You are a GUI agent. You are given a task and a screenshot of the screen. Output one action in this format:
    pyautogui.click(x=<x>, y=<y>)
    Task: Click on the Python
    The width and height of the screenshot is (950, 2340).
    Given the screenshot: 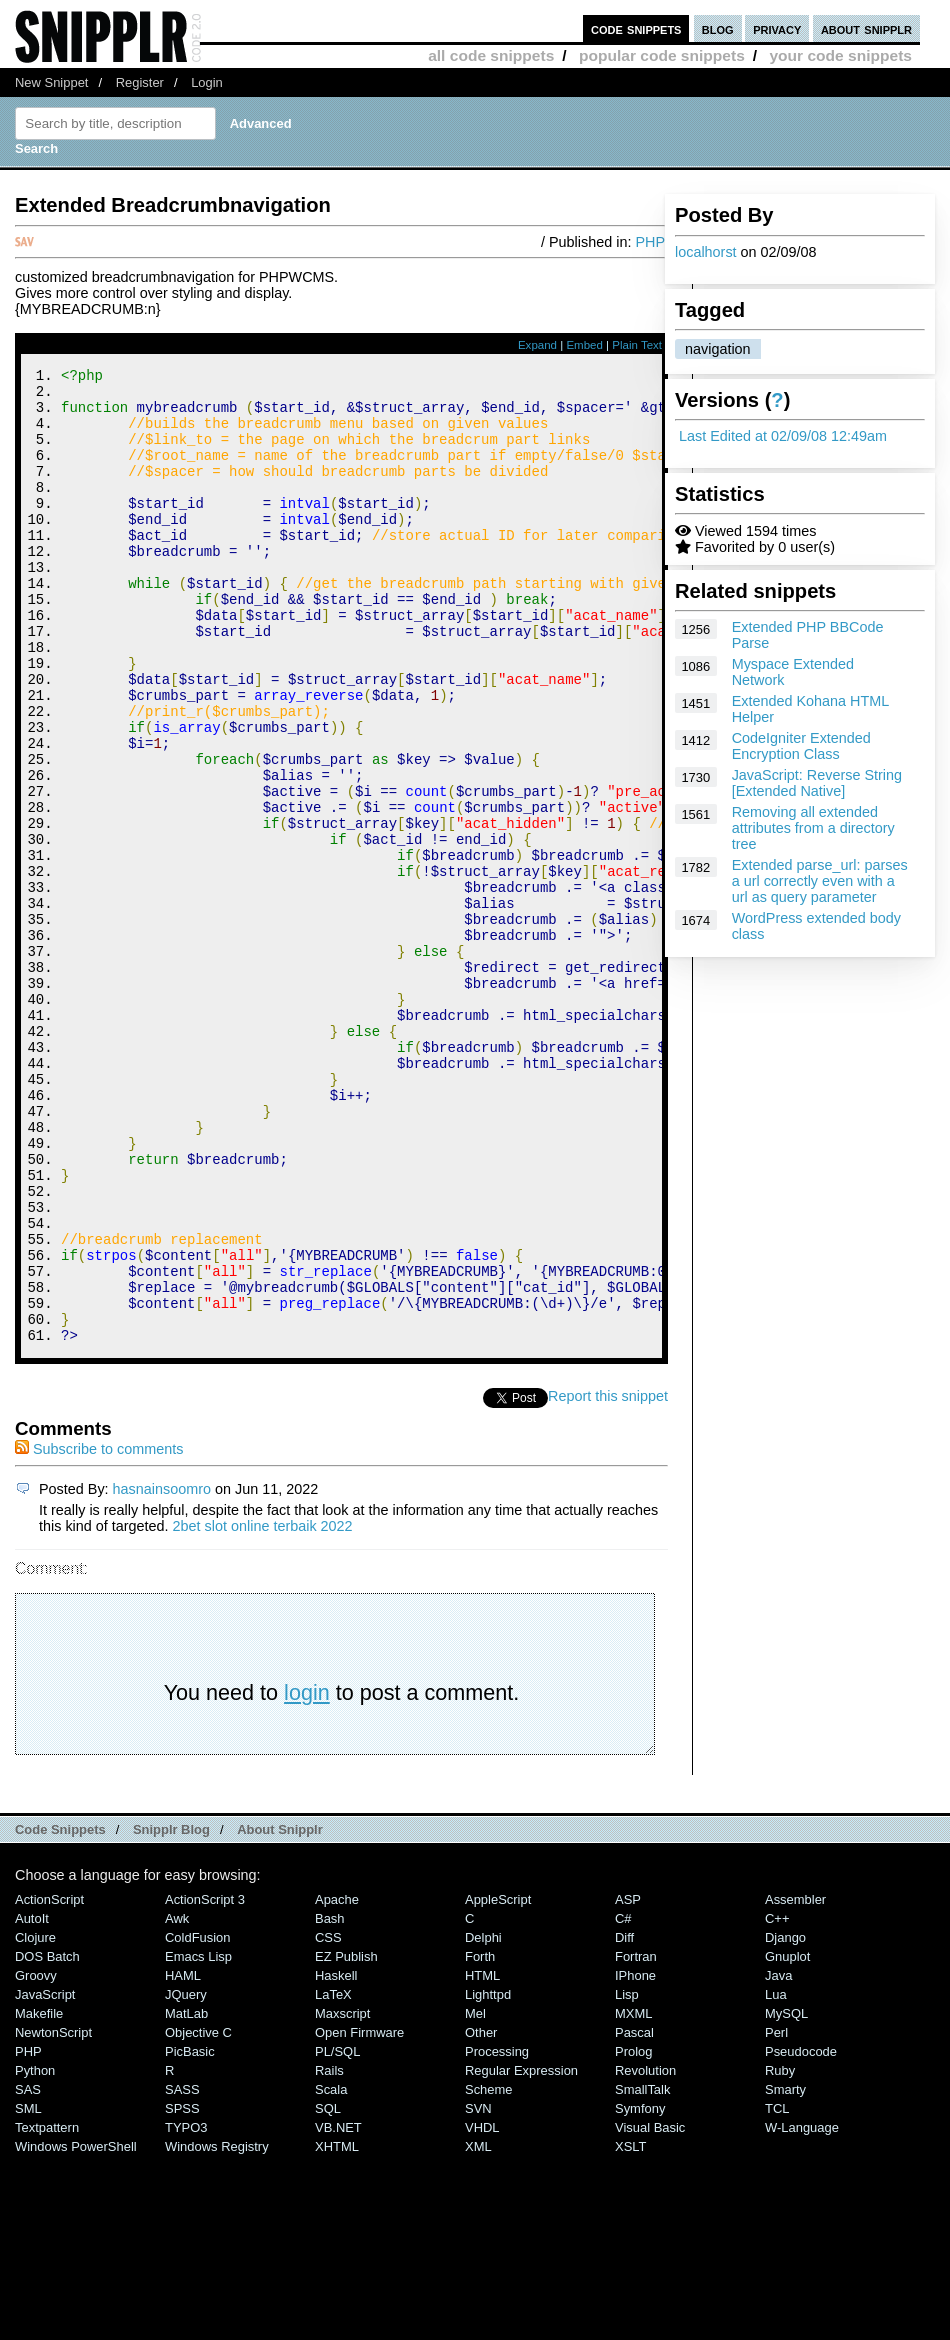 What is the action you would take?
    pyautogui.click(x=35, y=2253)
    